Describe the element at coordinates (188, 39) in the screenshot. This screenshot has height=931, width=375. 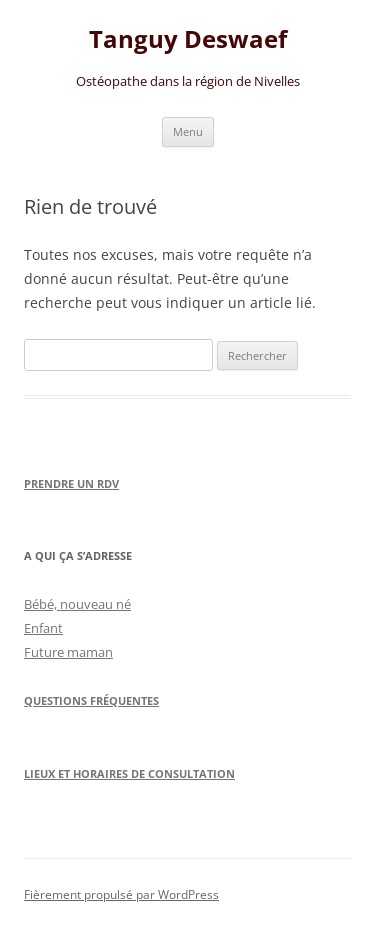
I see `Tanguy Deswaef` at that location.